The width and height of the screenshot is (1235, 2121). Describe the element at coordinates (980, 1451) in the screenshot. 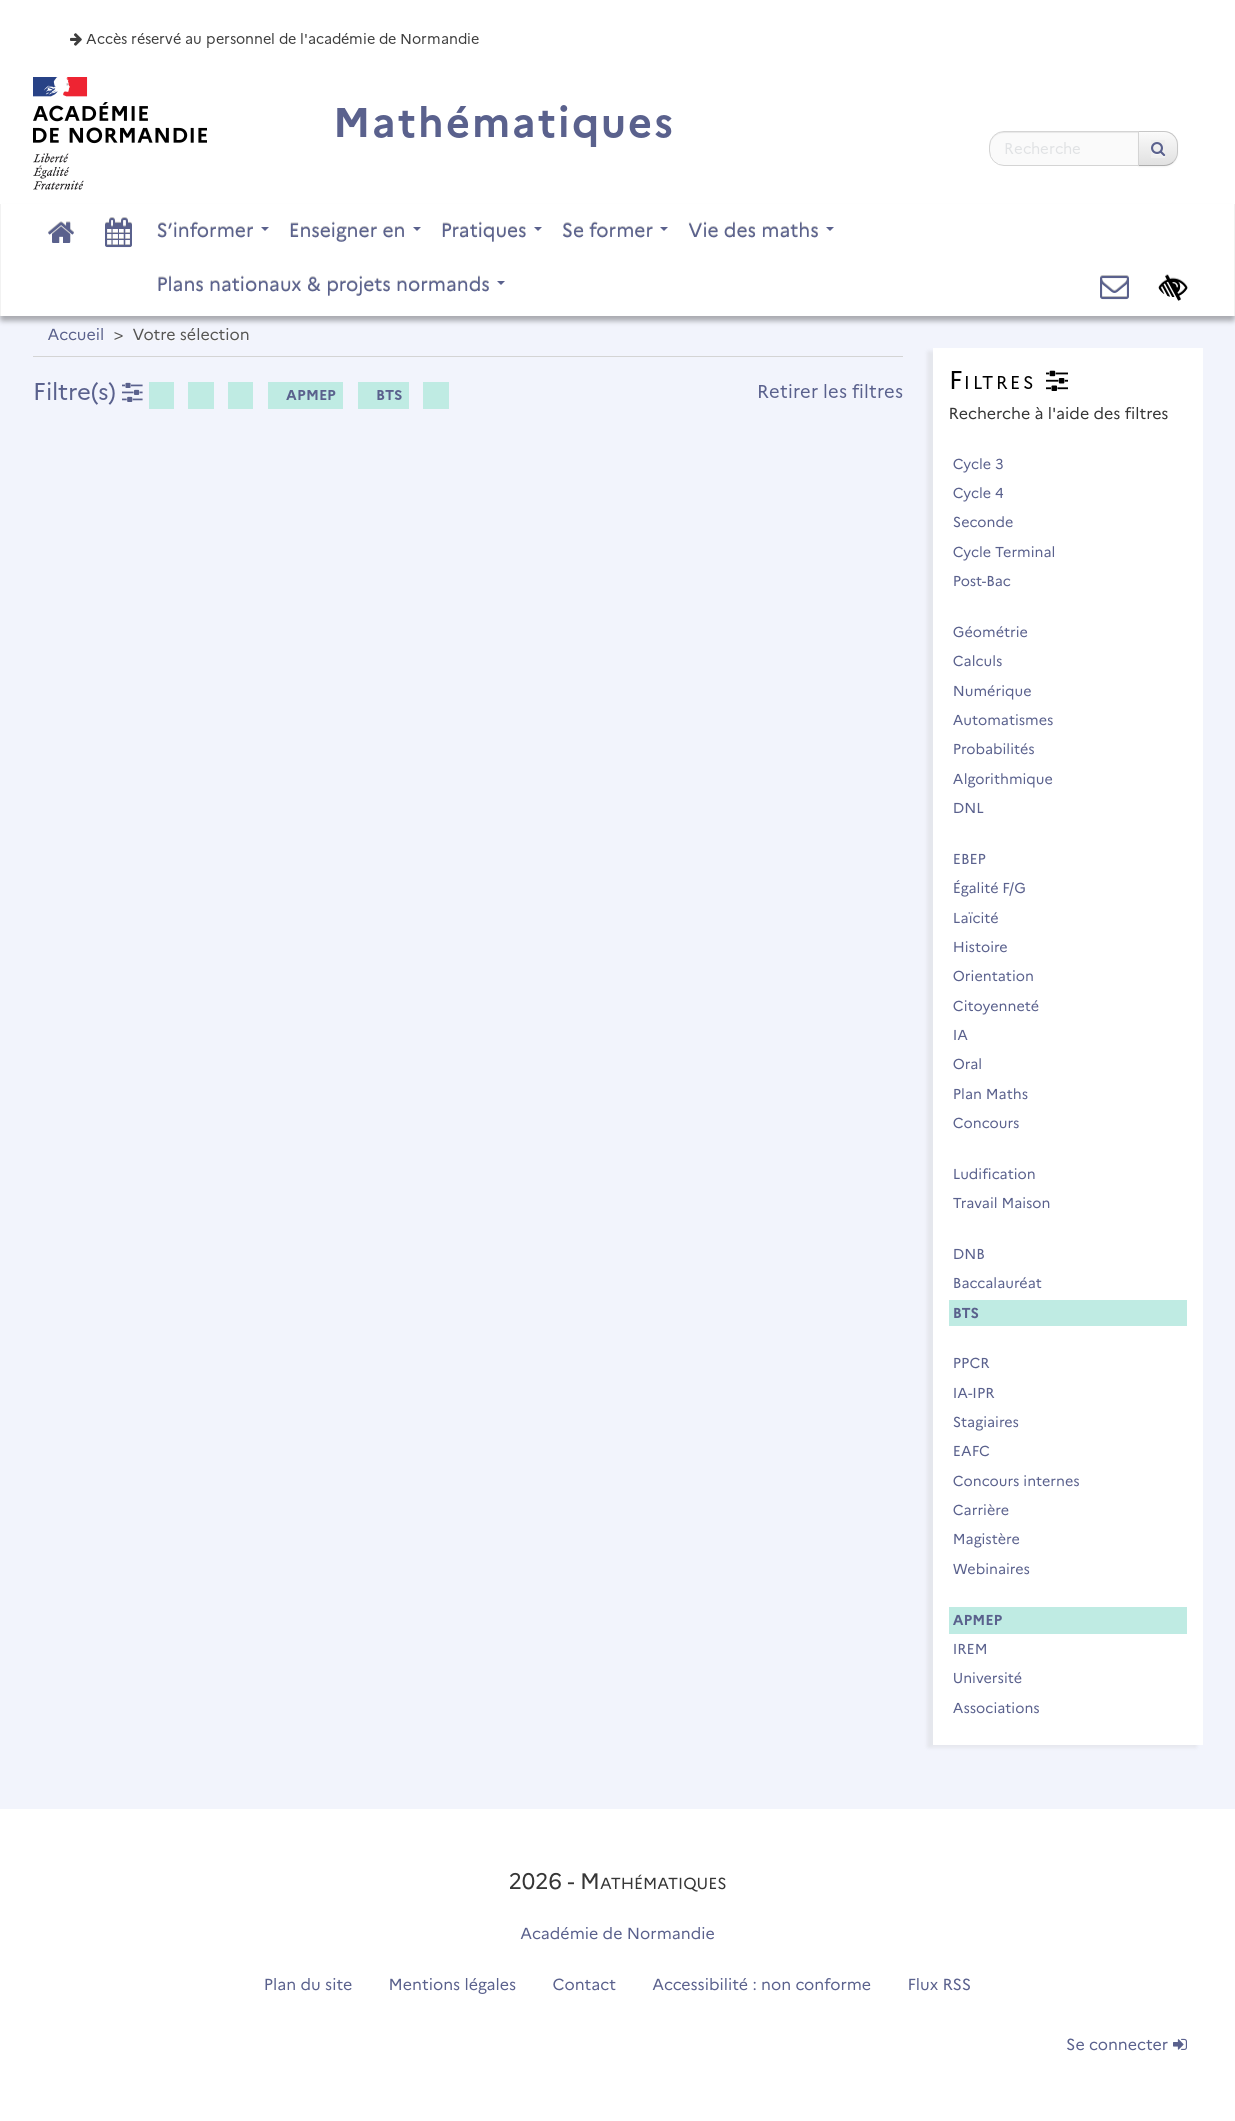

I see `EAFC` at that location.